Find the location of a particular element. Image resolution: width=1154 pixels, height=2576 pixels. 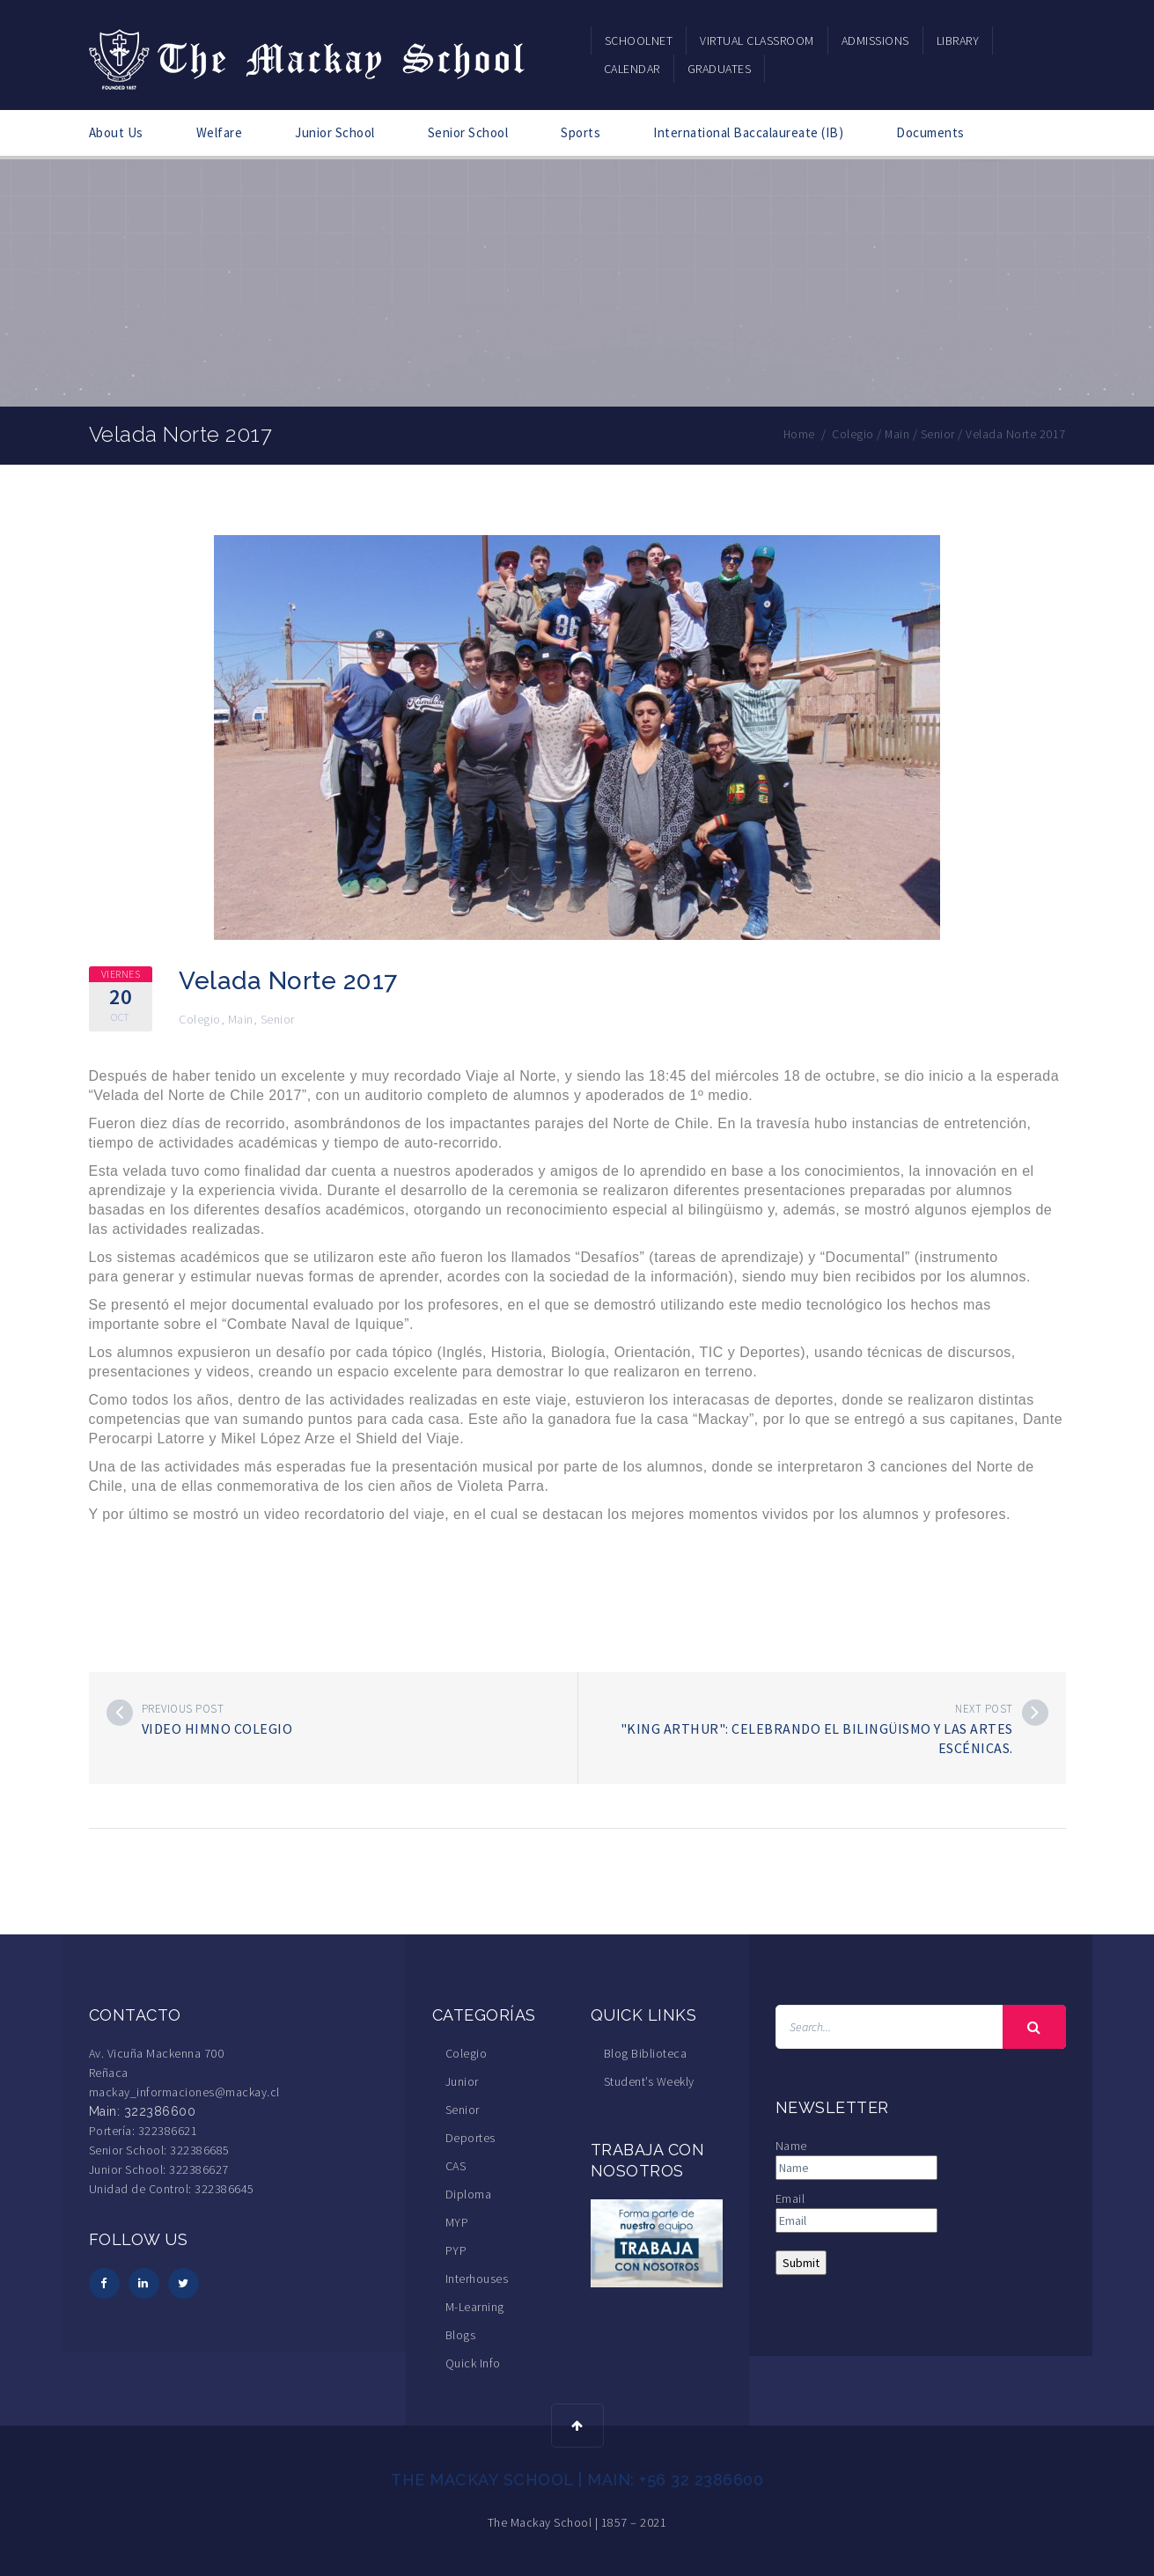

Documents is located at coordinates (930, 132).